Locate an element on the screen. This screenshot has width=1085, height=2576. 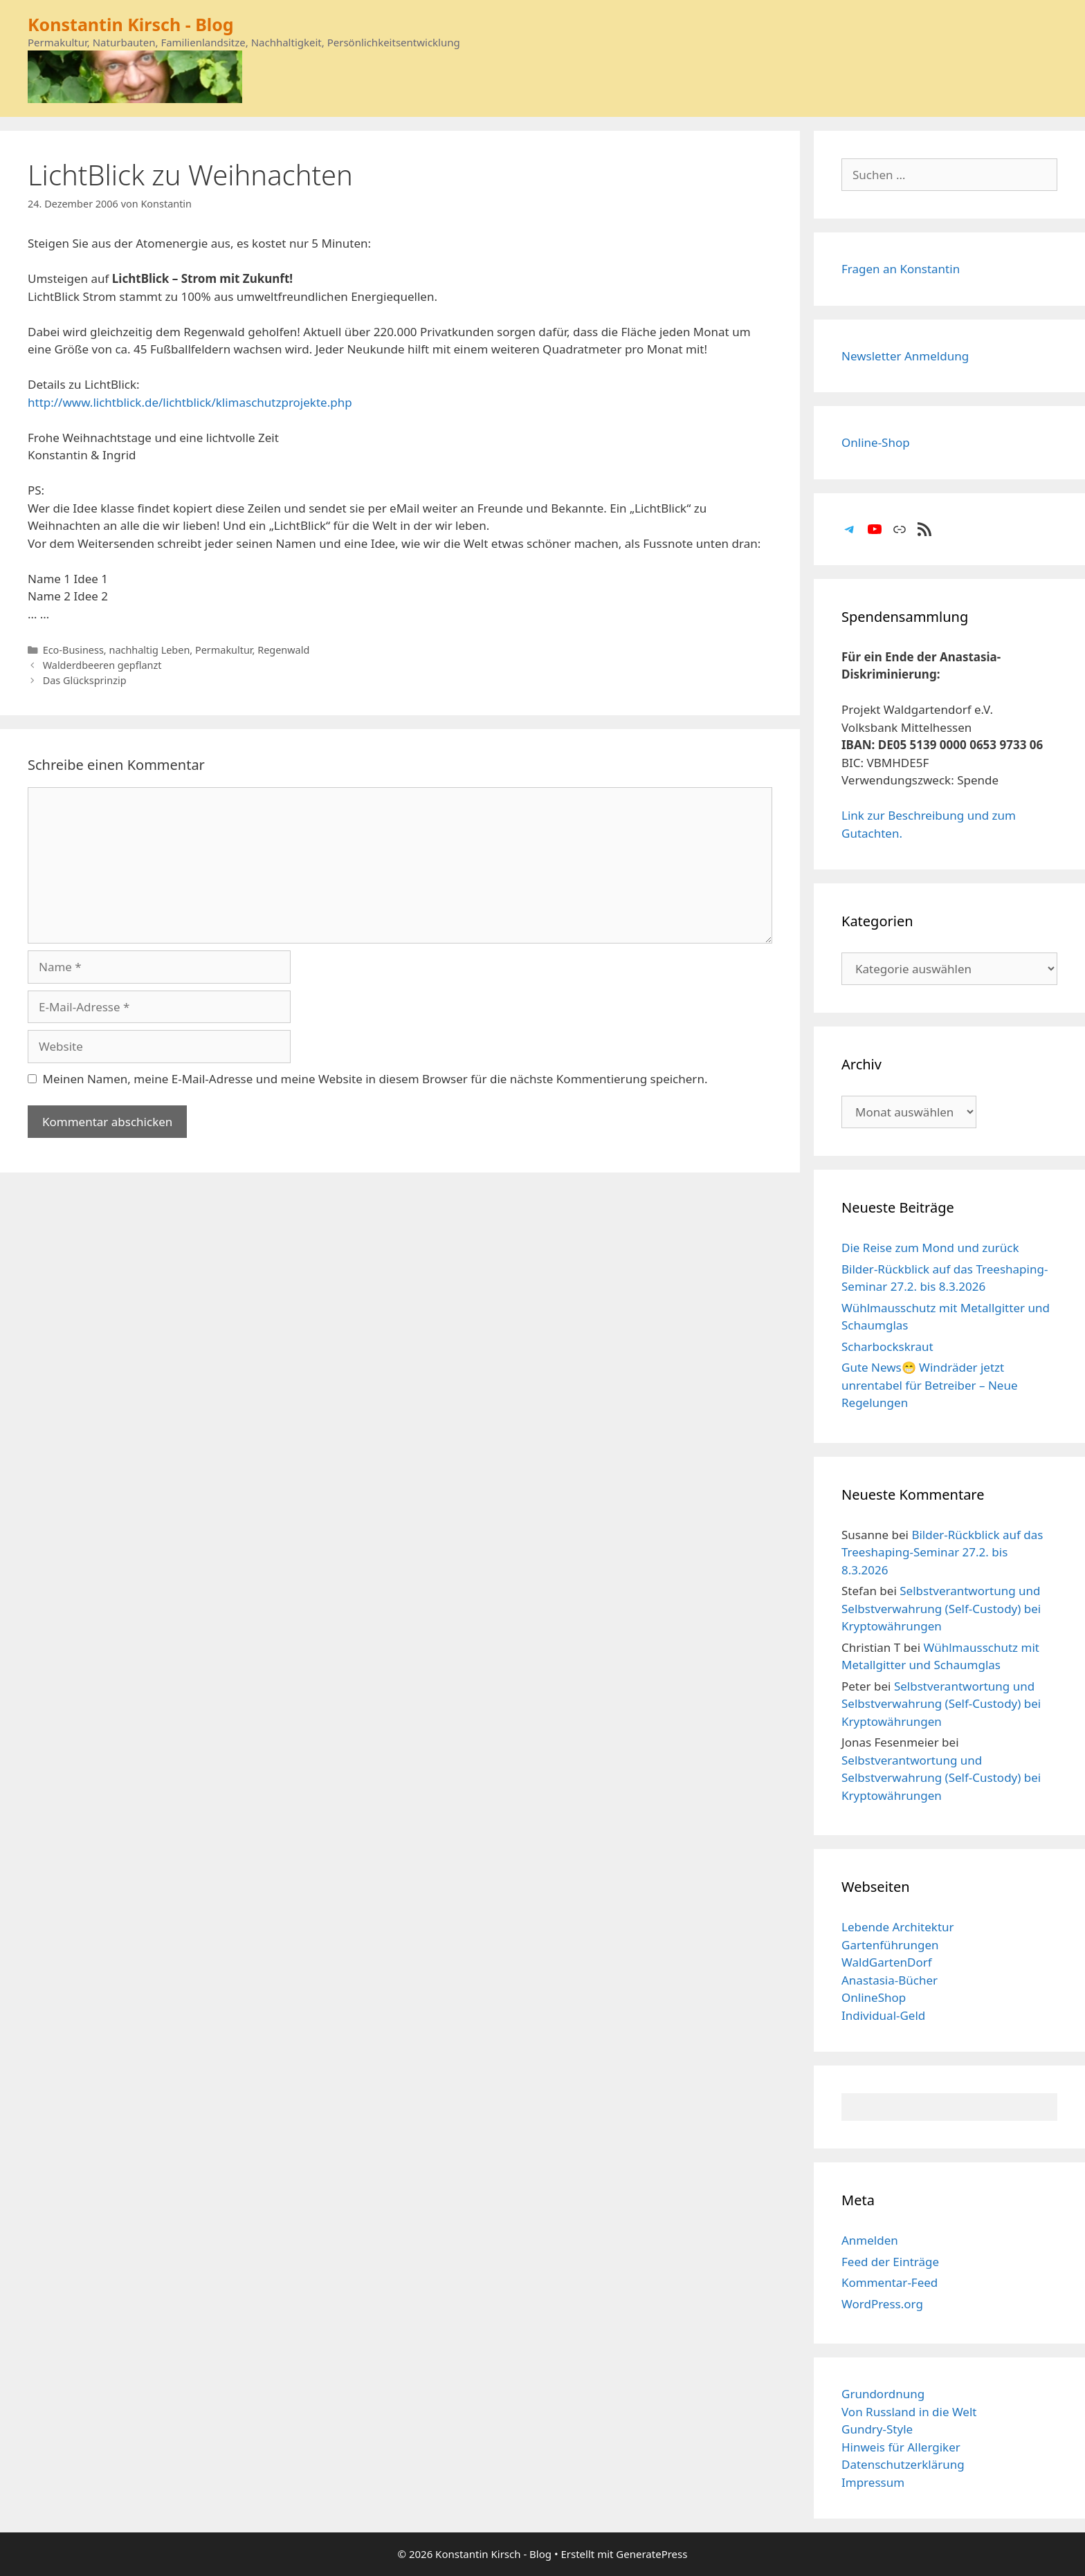
Eco-Business is located at coordinates (73, 649).